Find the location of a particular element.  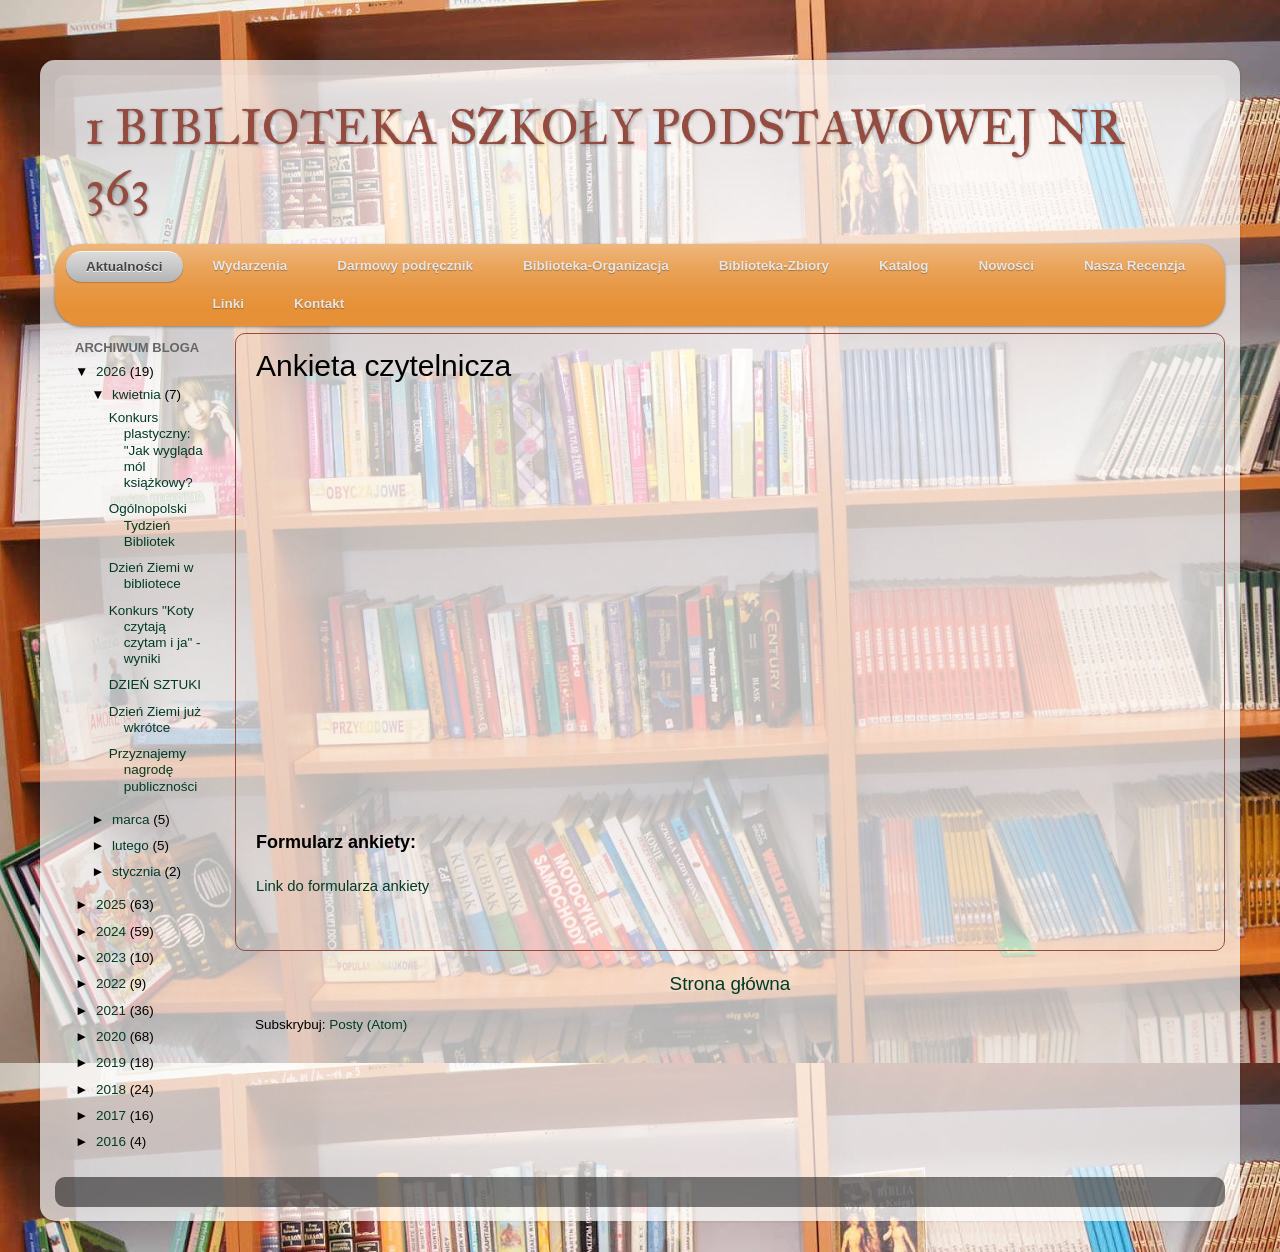

2016 is located at coordinates (113, 1141).